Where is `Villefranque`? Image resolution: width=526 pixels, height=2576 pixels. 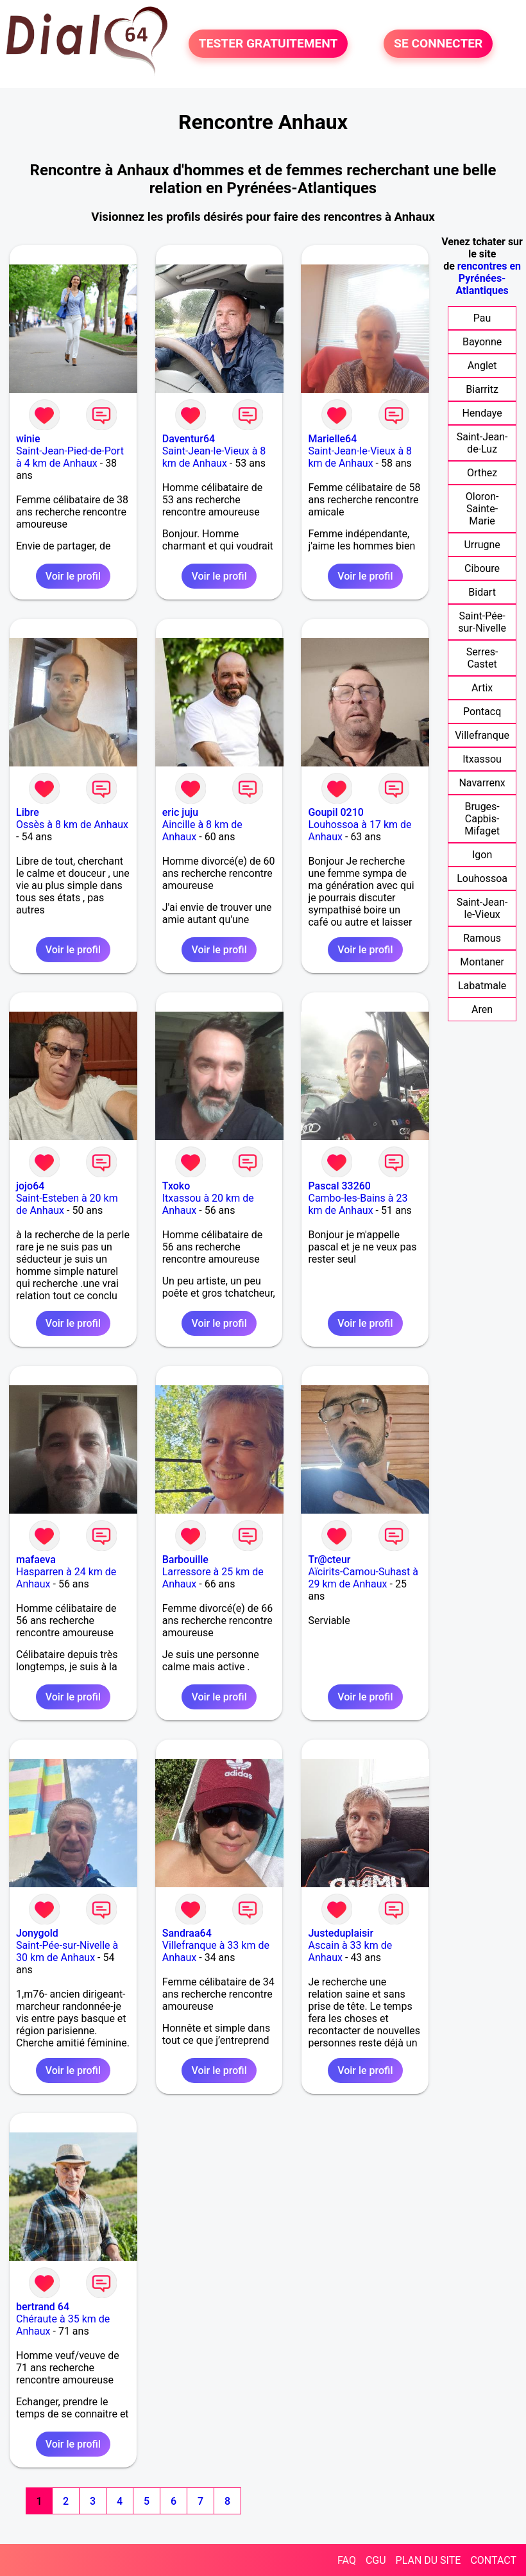 Villefranque is located at coordinates (482, 735).